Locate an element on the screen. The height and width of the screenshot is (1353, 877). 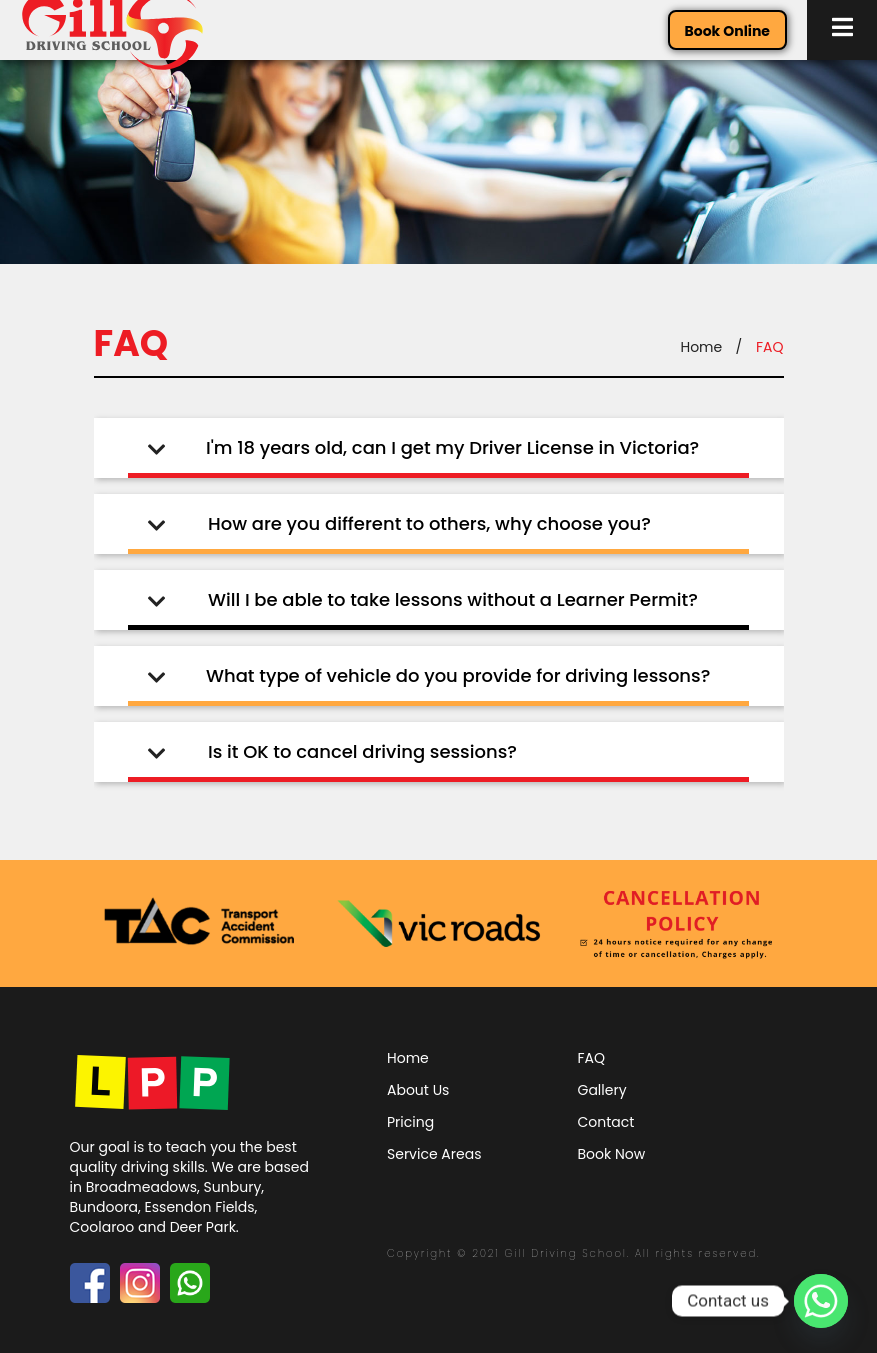
Contact is located at coordinates (606, 1122).